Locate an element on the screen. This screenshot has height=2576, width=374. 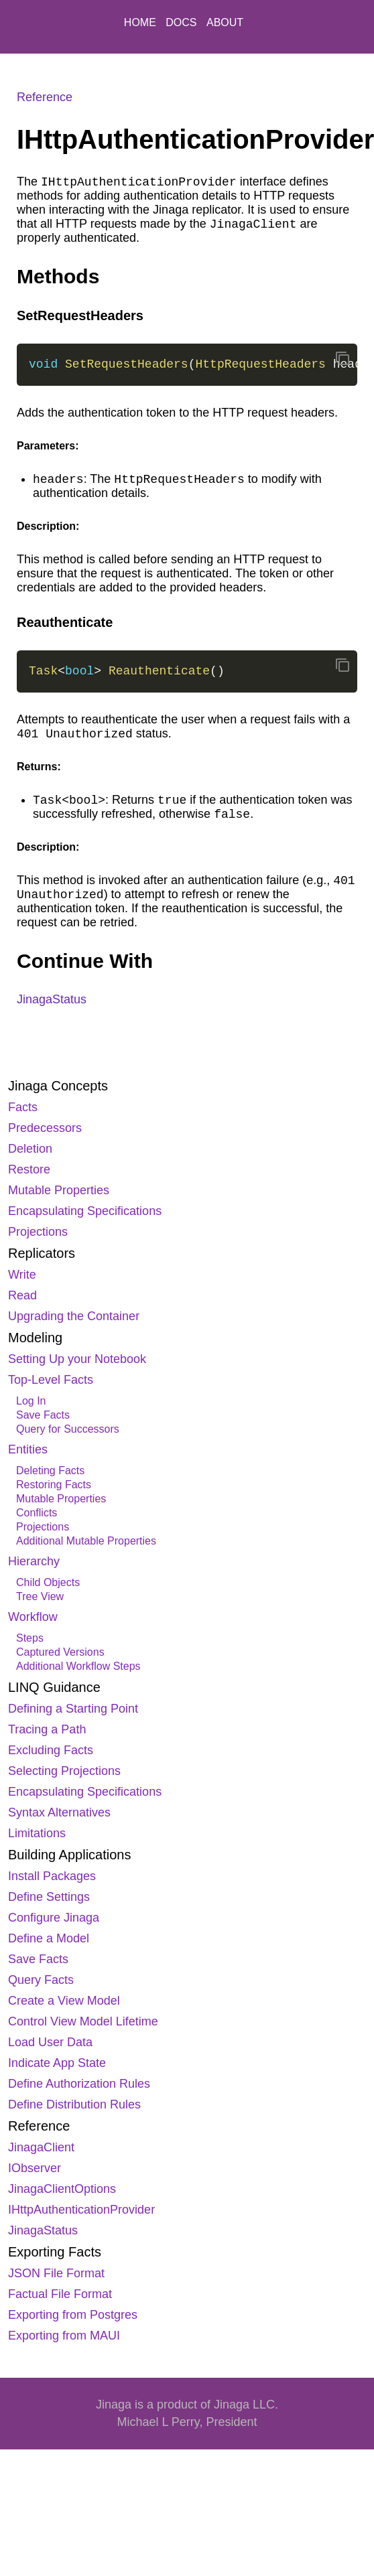
Define Authorization Rules is located at coordinates (79, 2083).